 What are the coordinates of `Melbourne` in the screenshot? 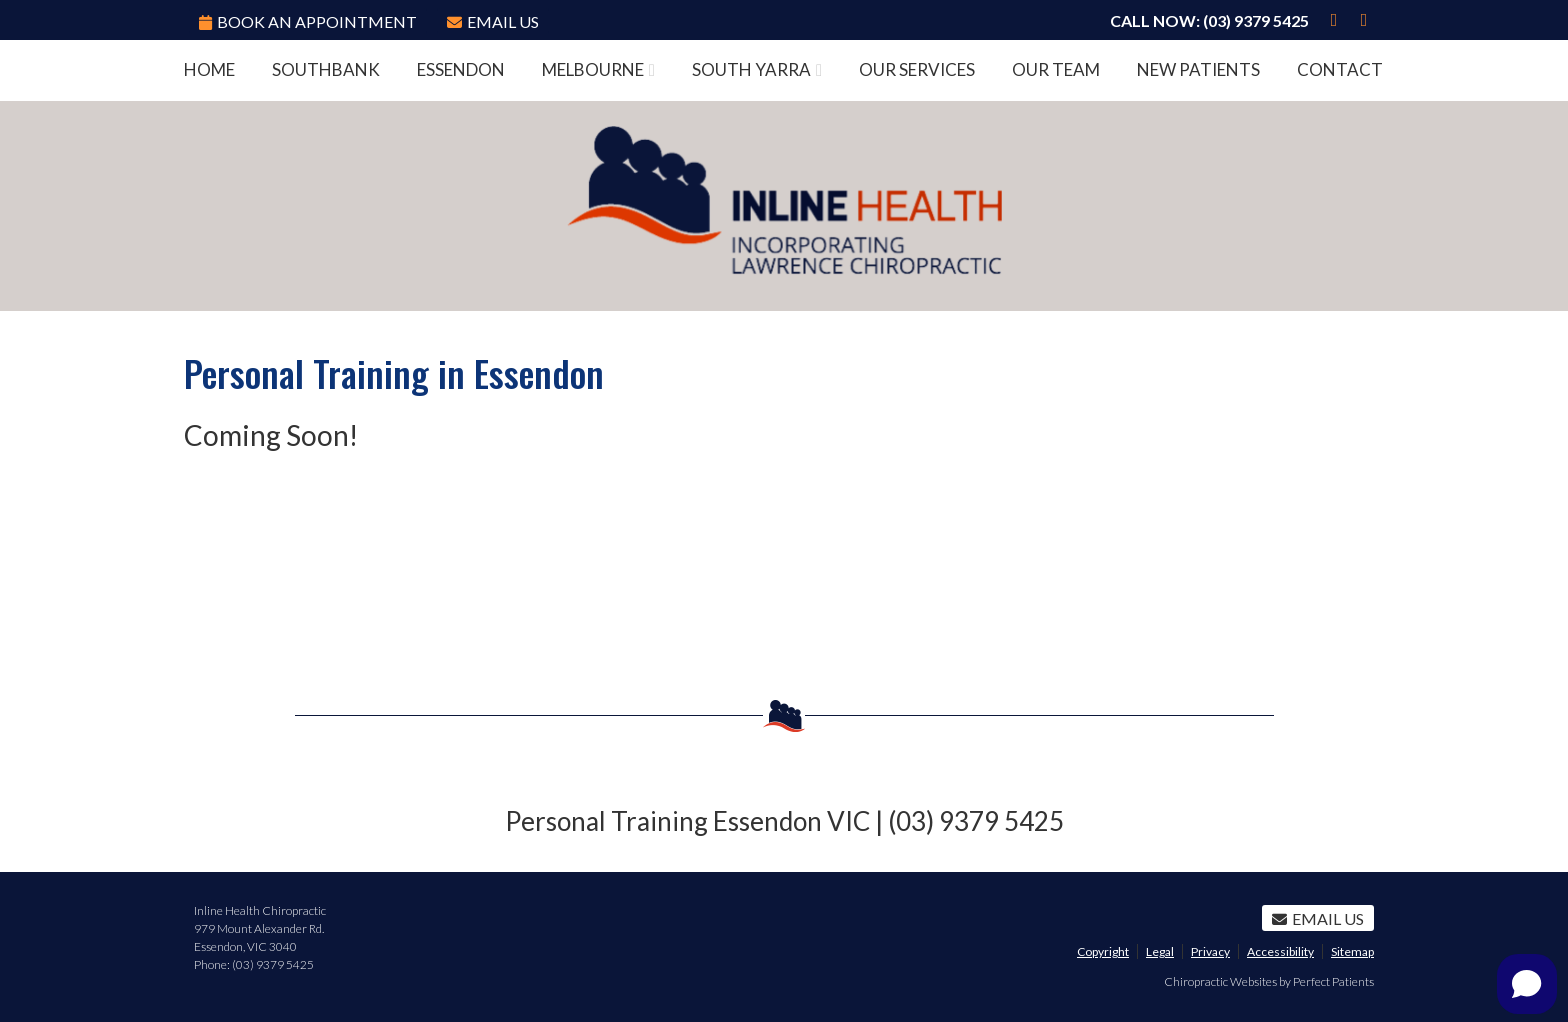 It's located at (593, 69).